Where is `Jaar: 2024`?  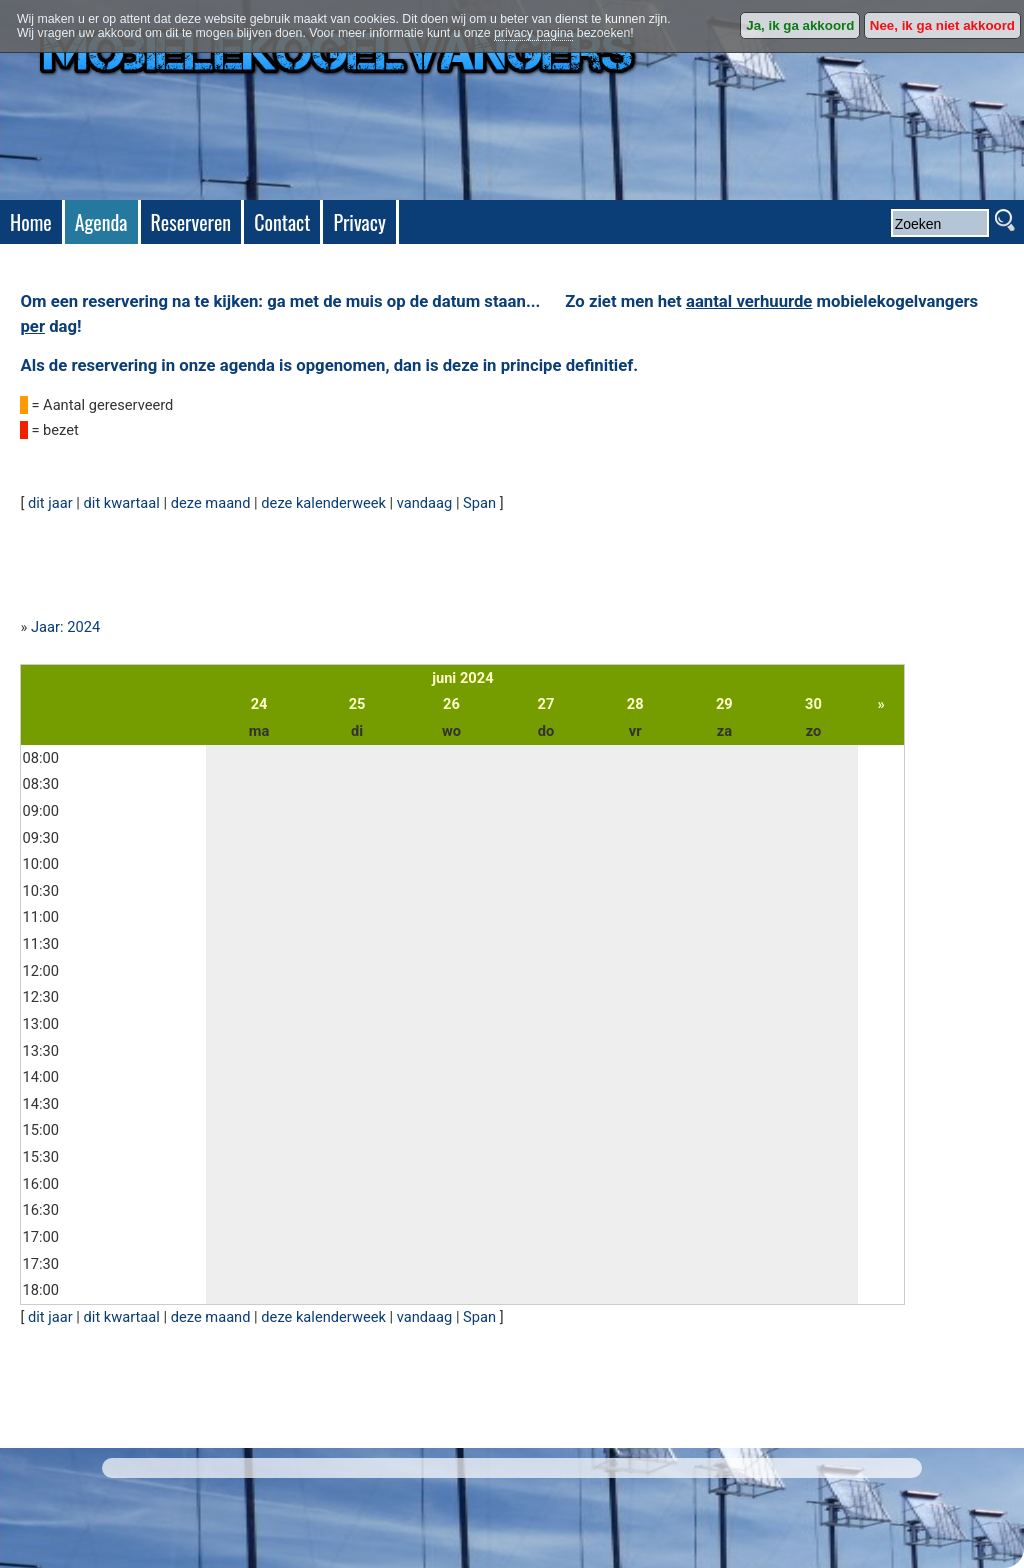
Jaar: 2024 is located at coordinates (65, 627).